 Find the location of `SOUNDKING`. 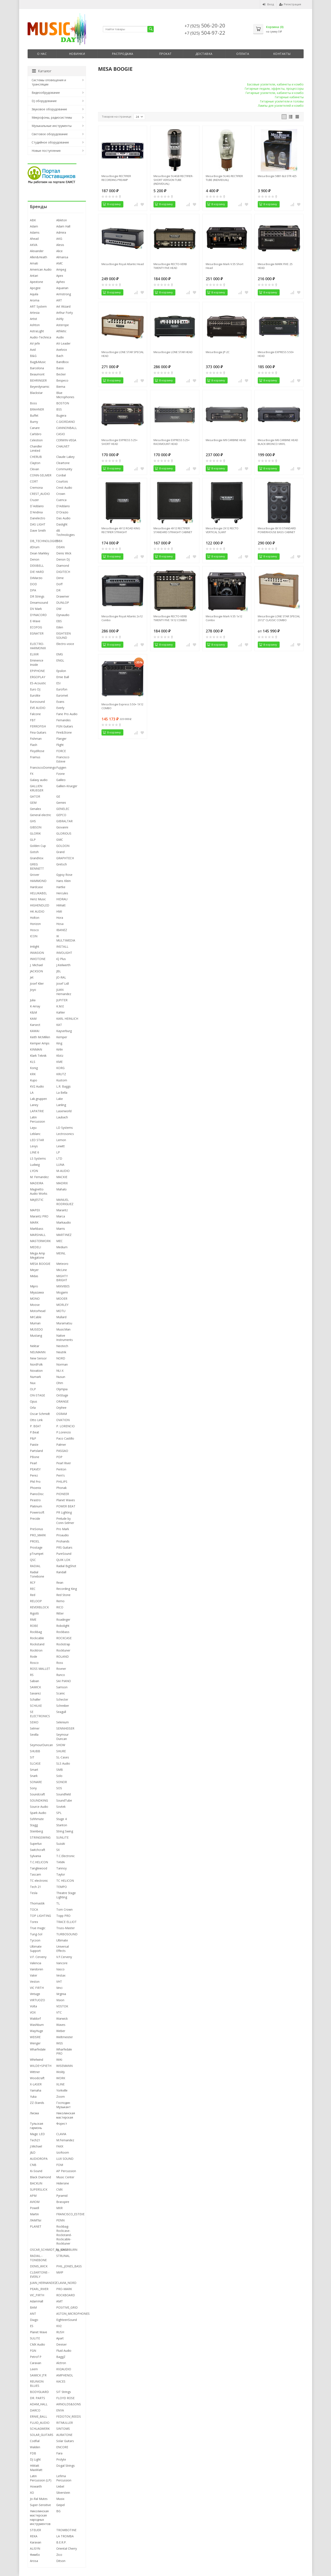

SOUNDKING is located at coordinates (39, 1800).